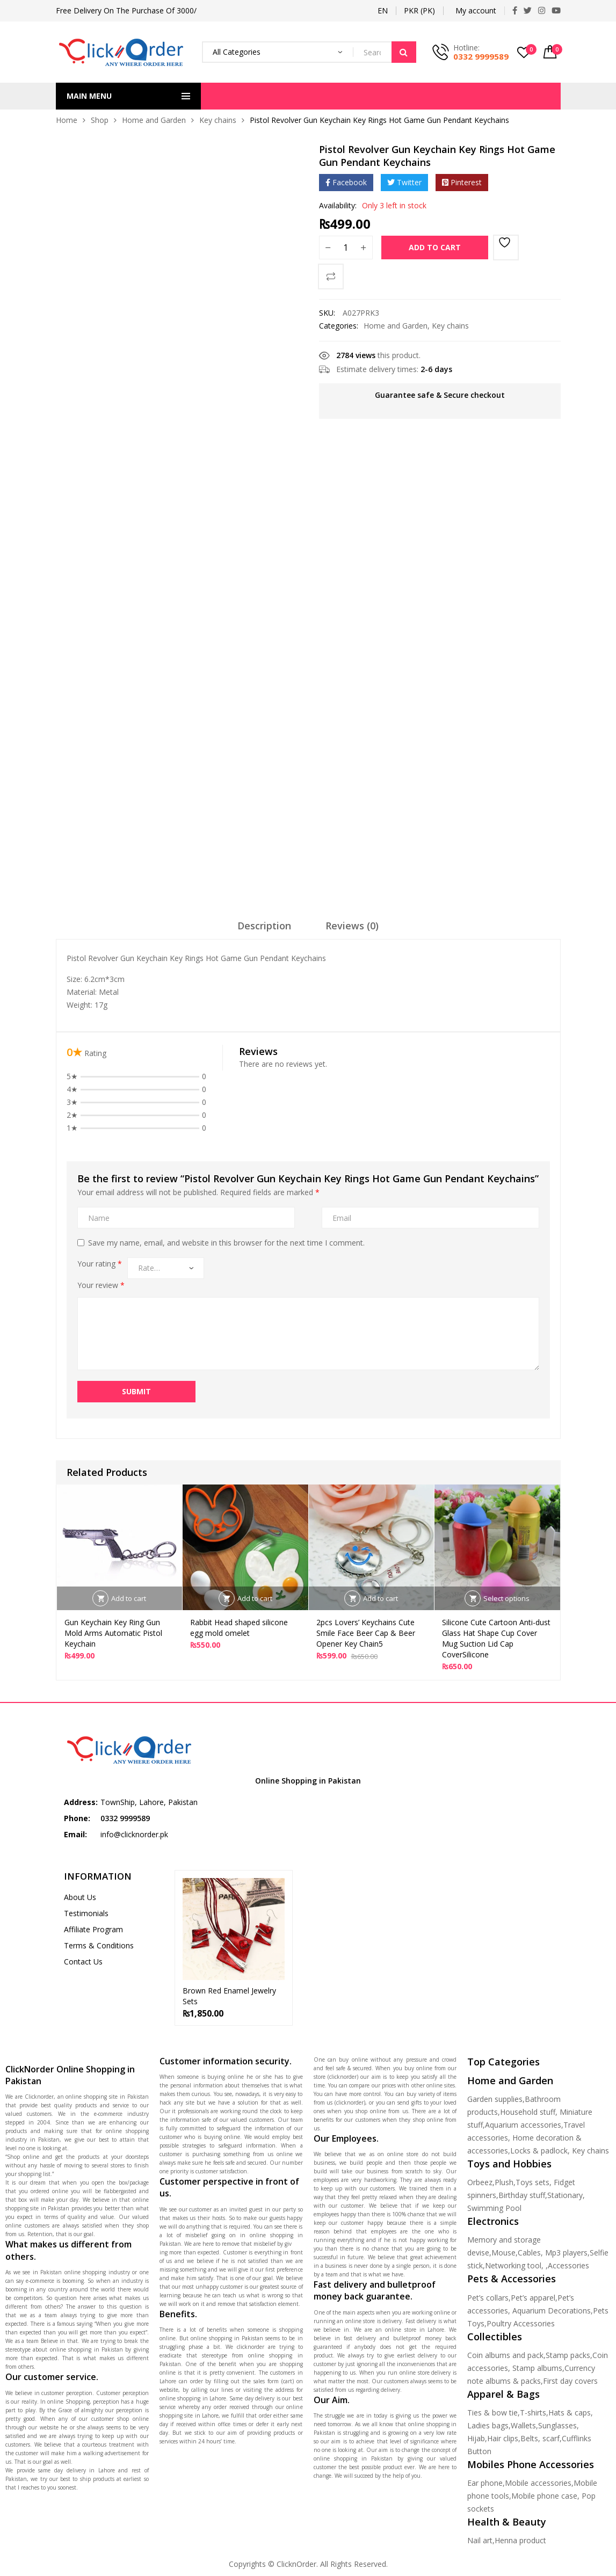  I want to click on Add to cart [Add to cart: “2pcs Lovers' Keychains Cute Smile Face Beer Cap & Beer Opener Key Chain5”], so click(380, 1598).